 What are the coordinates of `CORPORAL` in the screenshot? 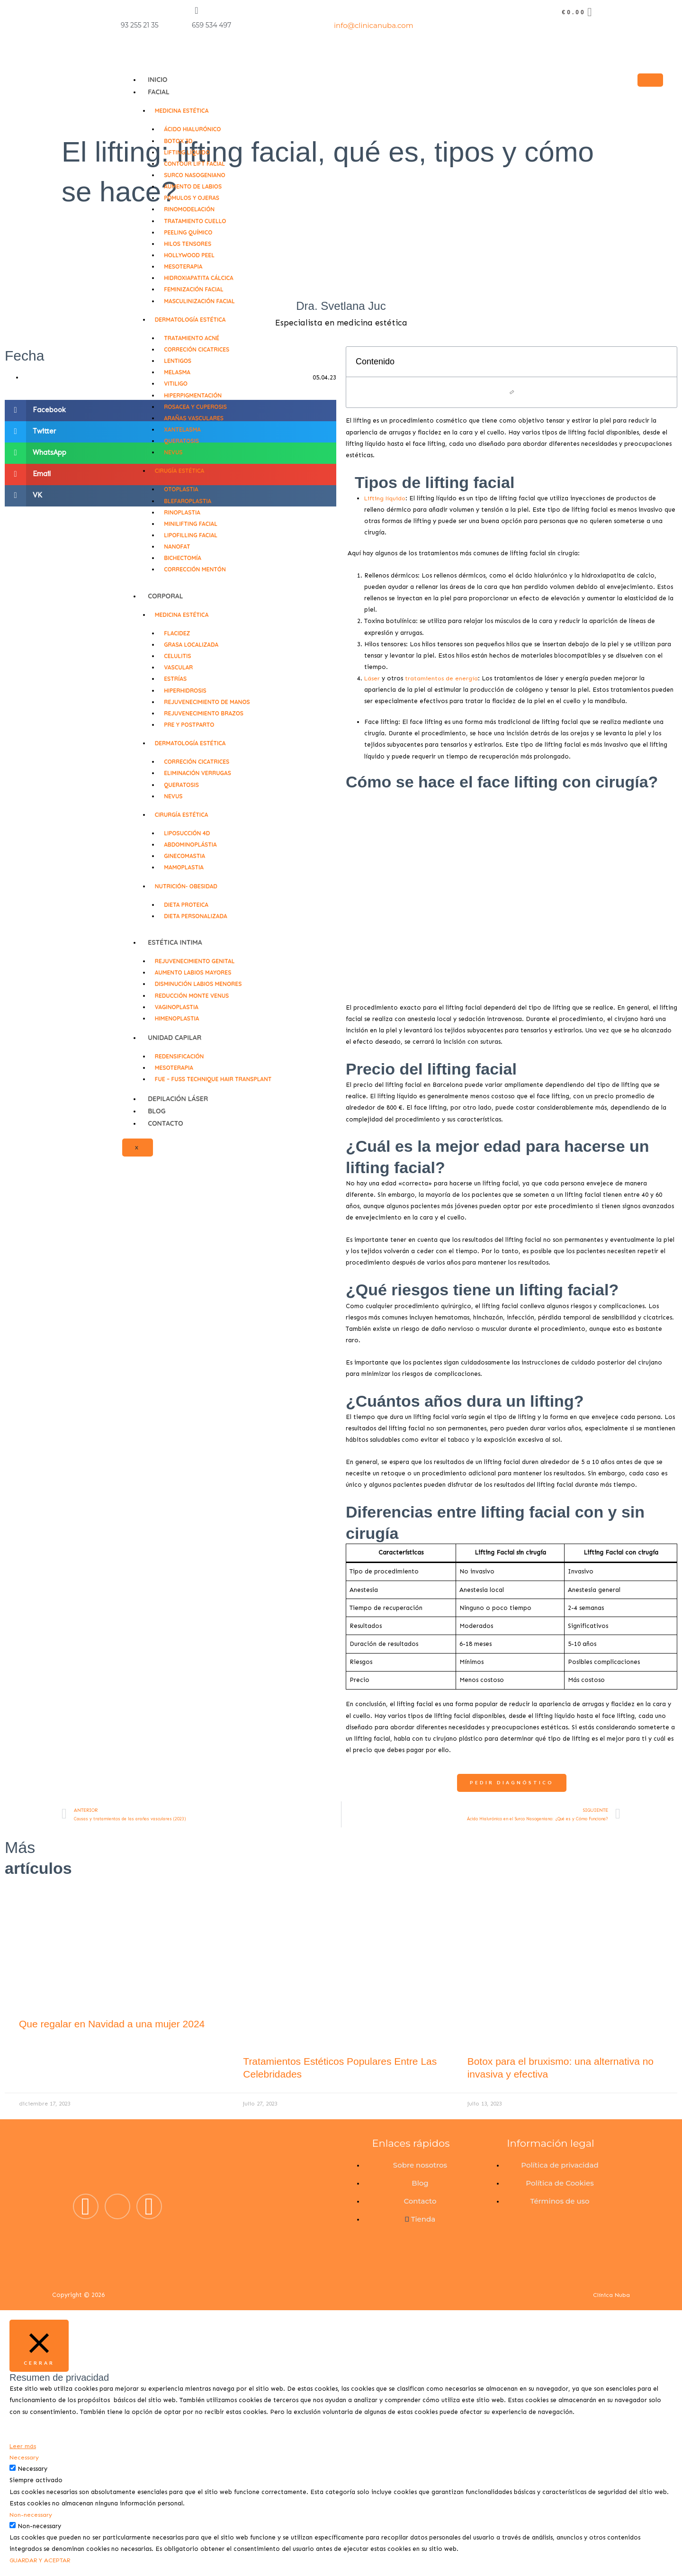 It's located at (165, 596).